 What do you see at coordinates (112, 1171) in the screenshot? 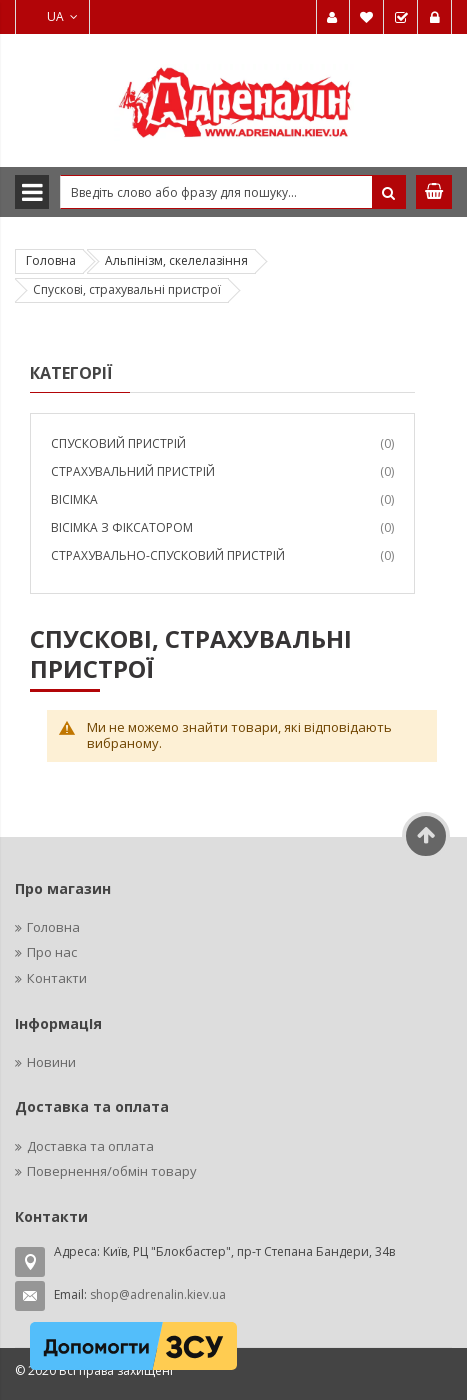
I see `Повернення/обмін товару` at bounding box center [112, 1171].